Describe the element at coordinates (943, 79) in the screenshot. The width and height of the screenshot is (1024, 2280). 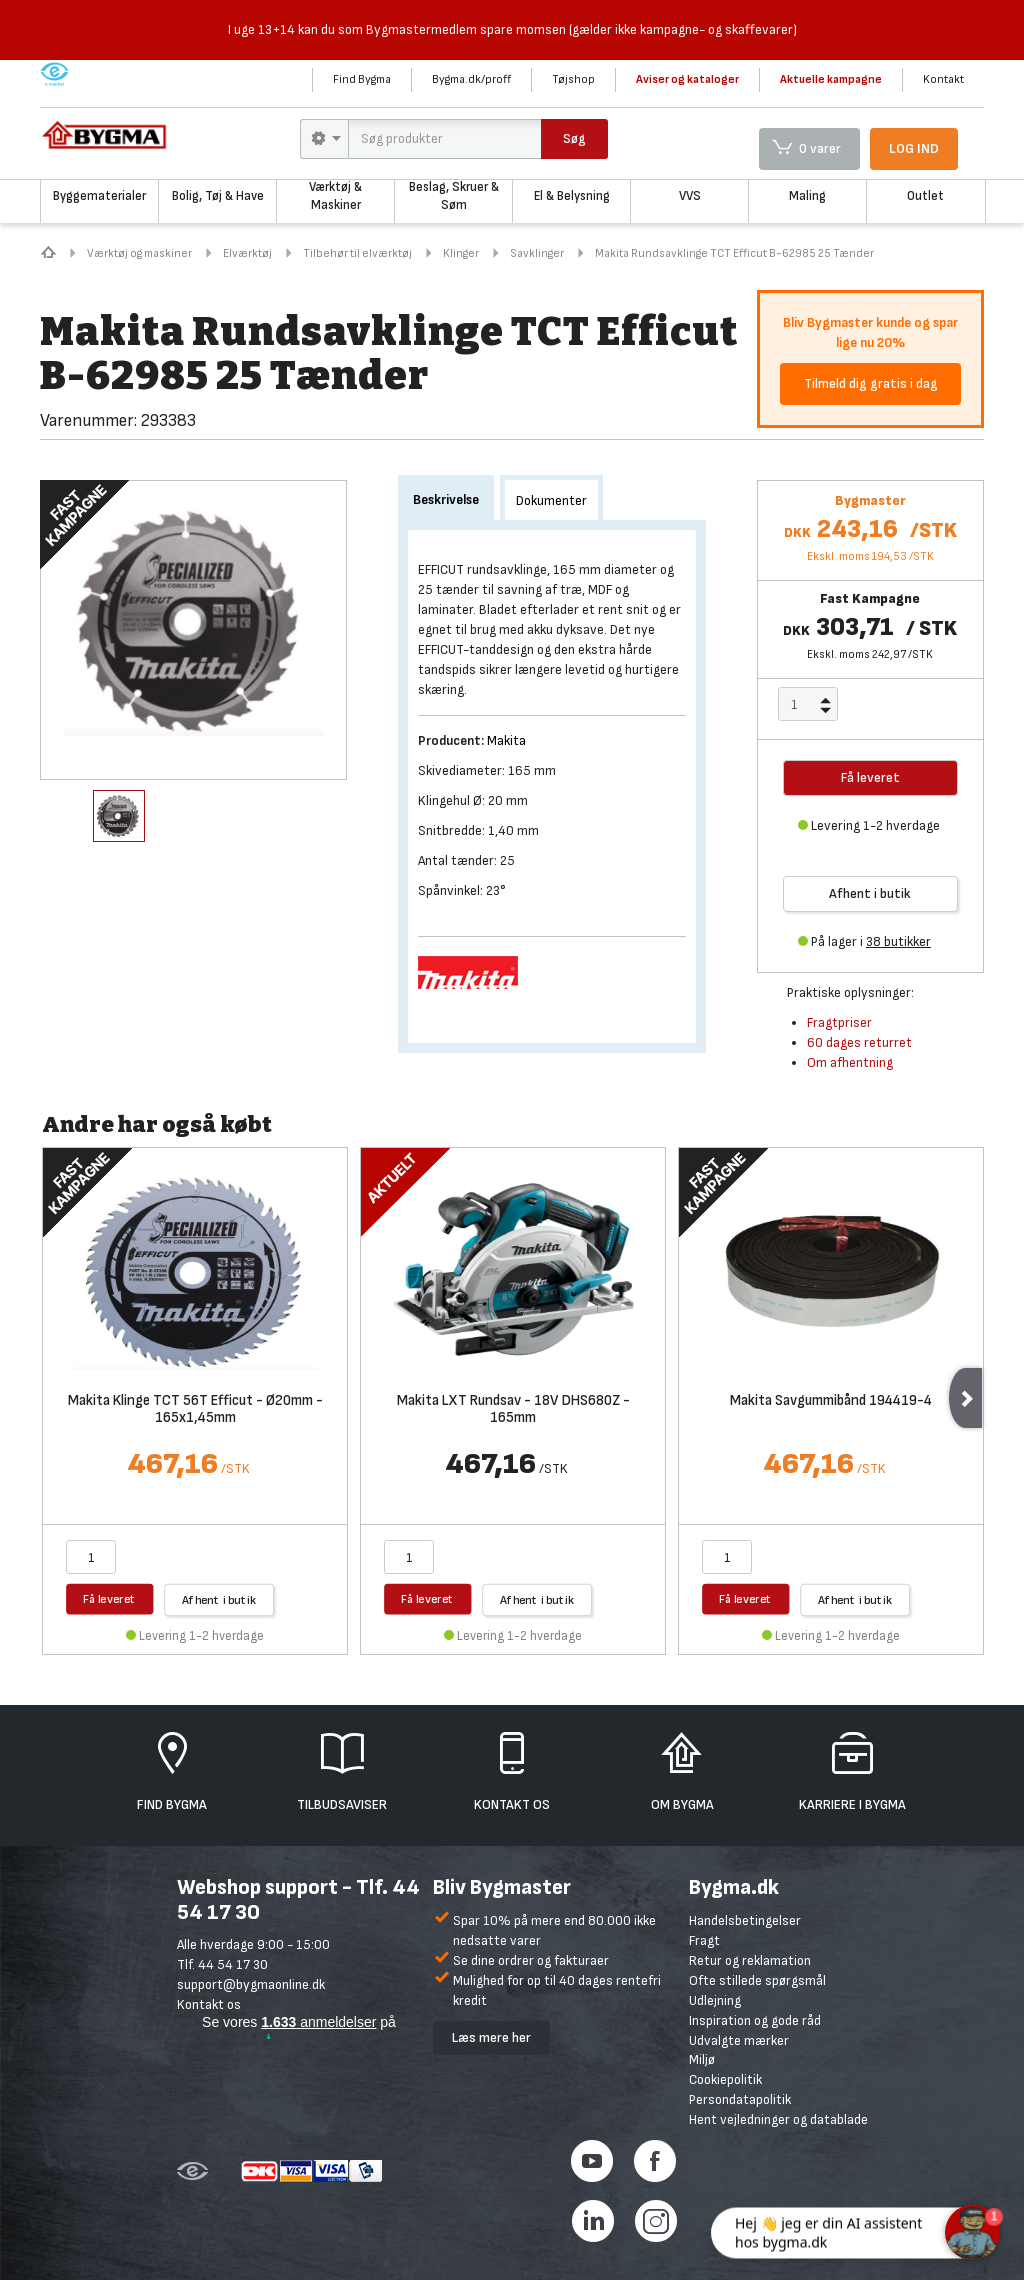
I see `Kontakt` at that location.